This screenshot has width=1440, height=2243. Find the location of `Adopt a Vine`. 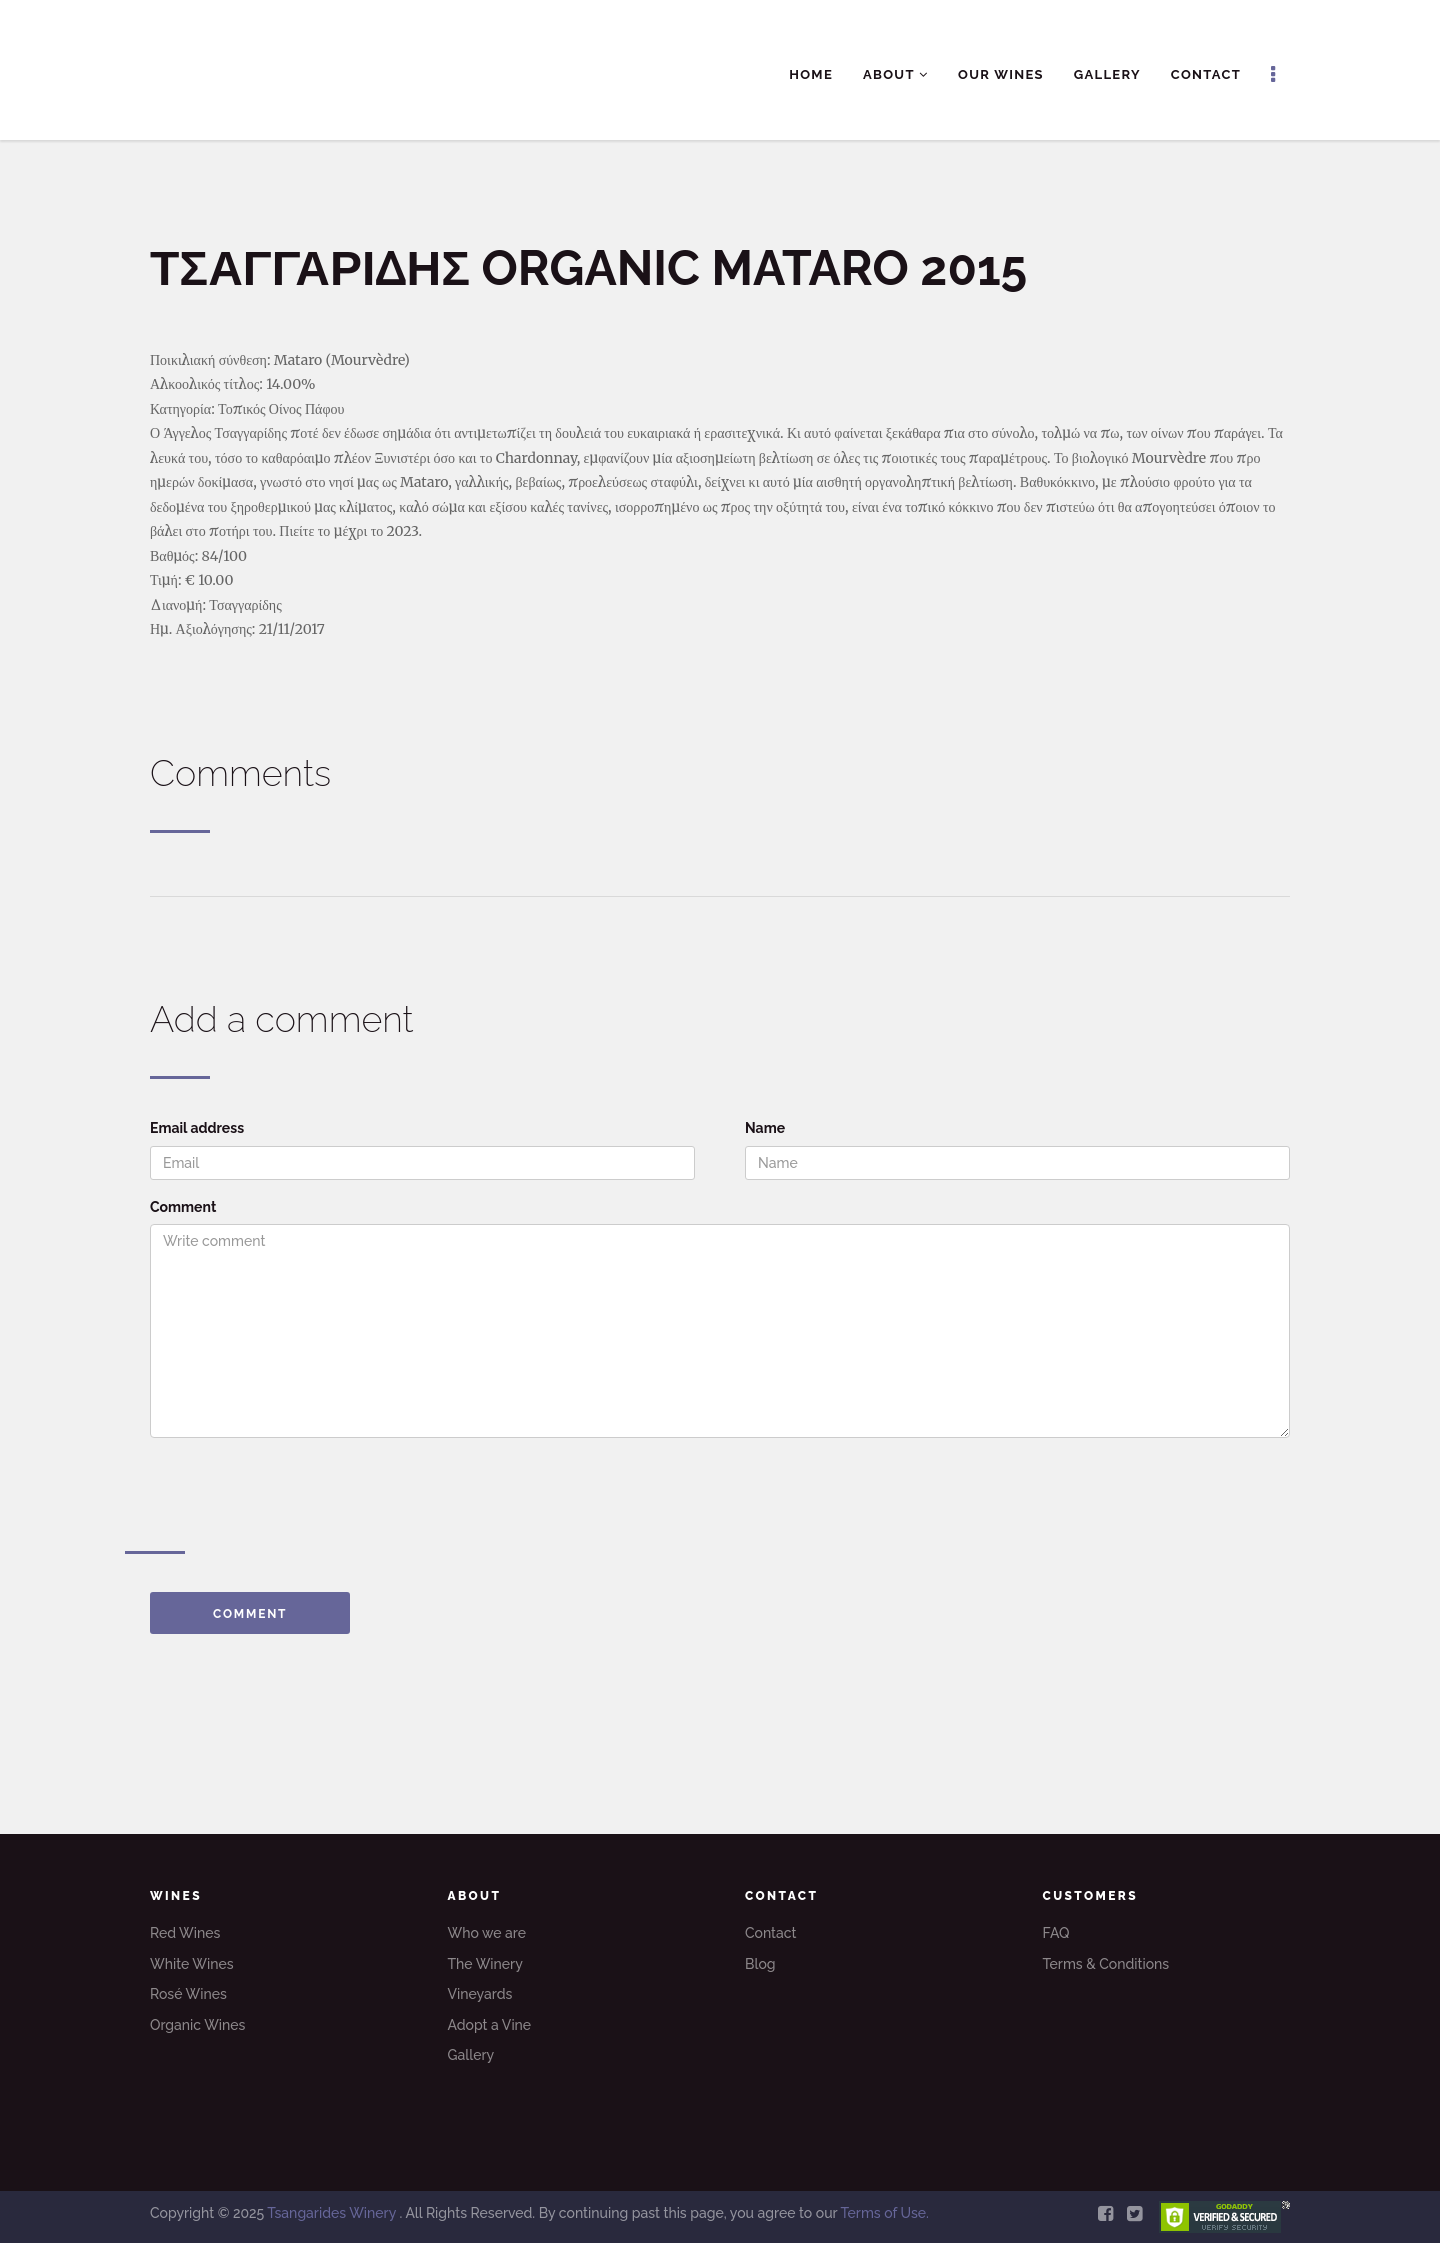

Adopt a Vine is located at coordinates (490, 2025).